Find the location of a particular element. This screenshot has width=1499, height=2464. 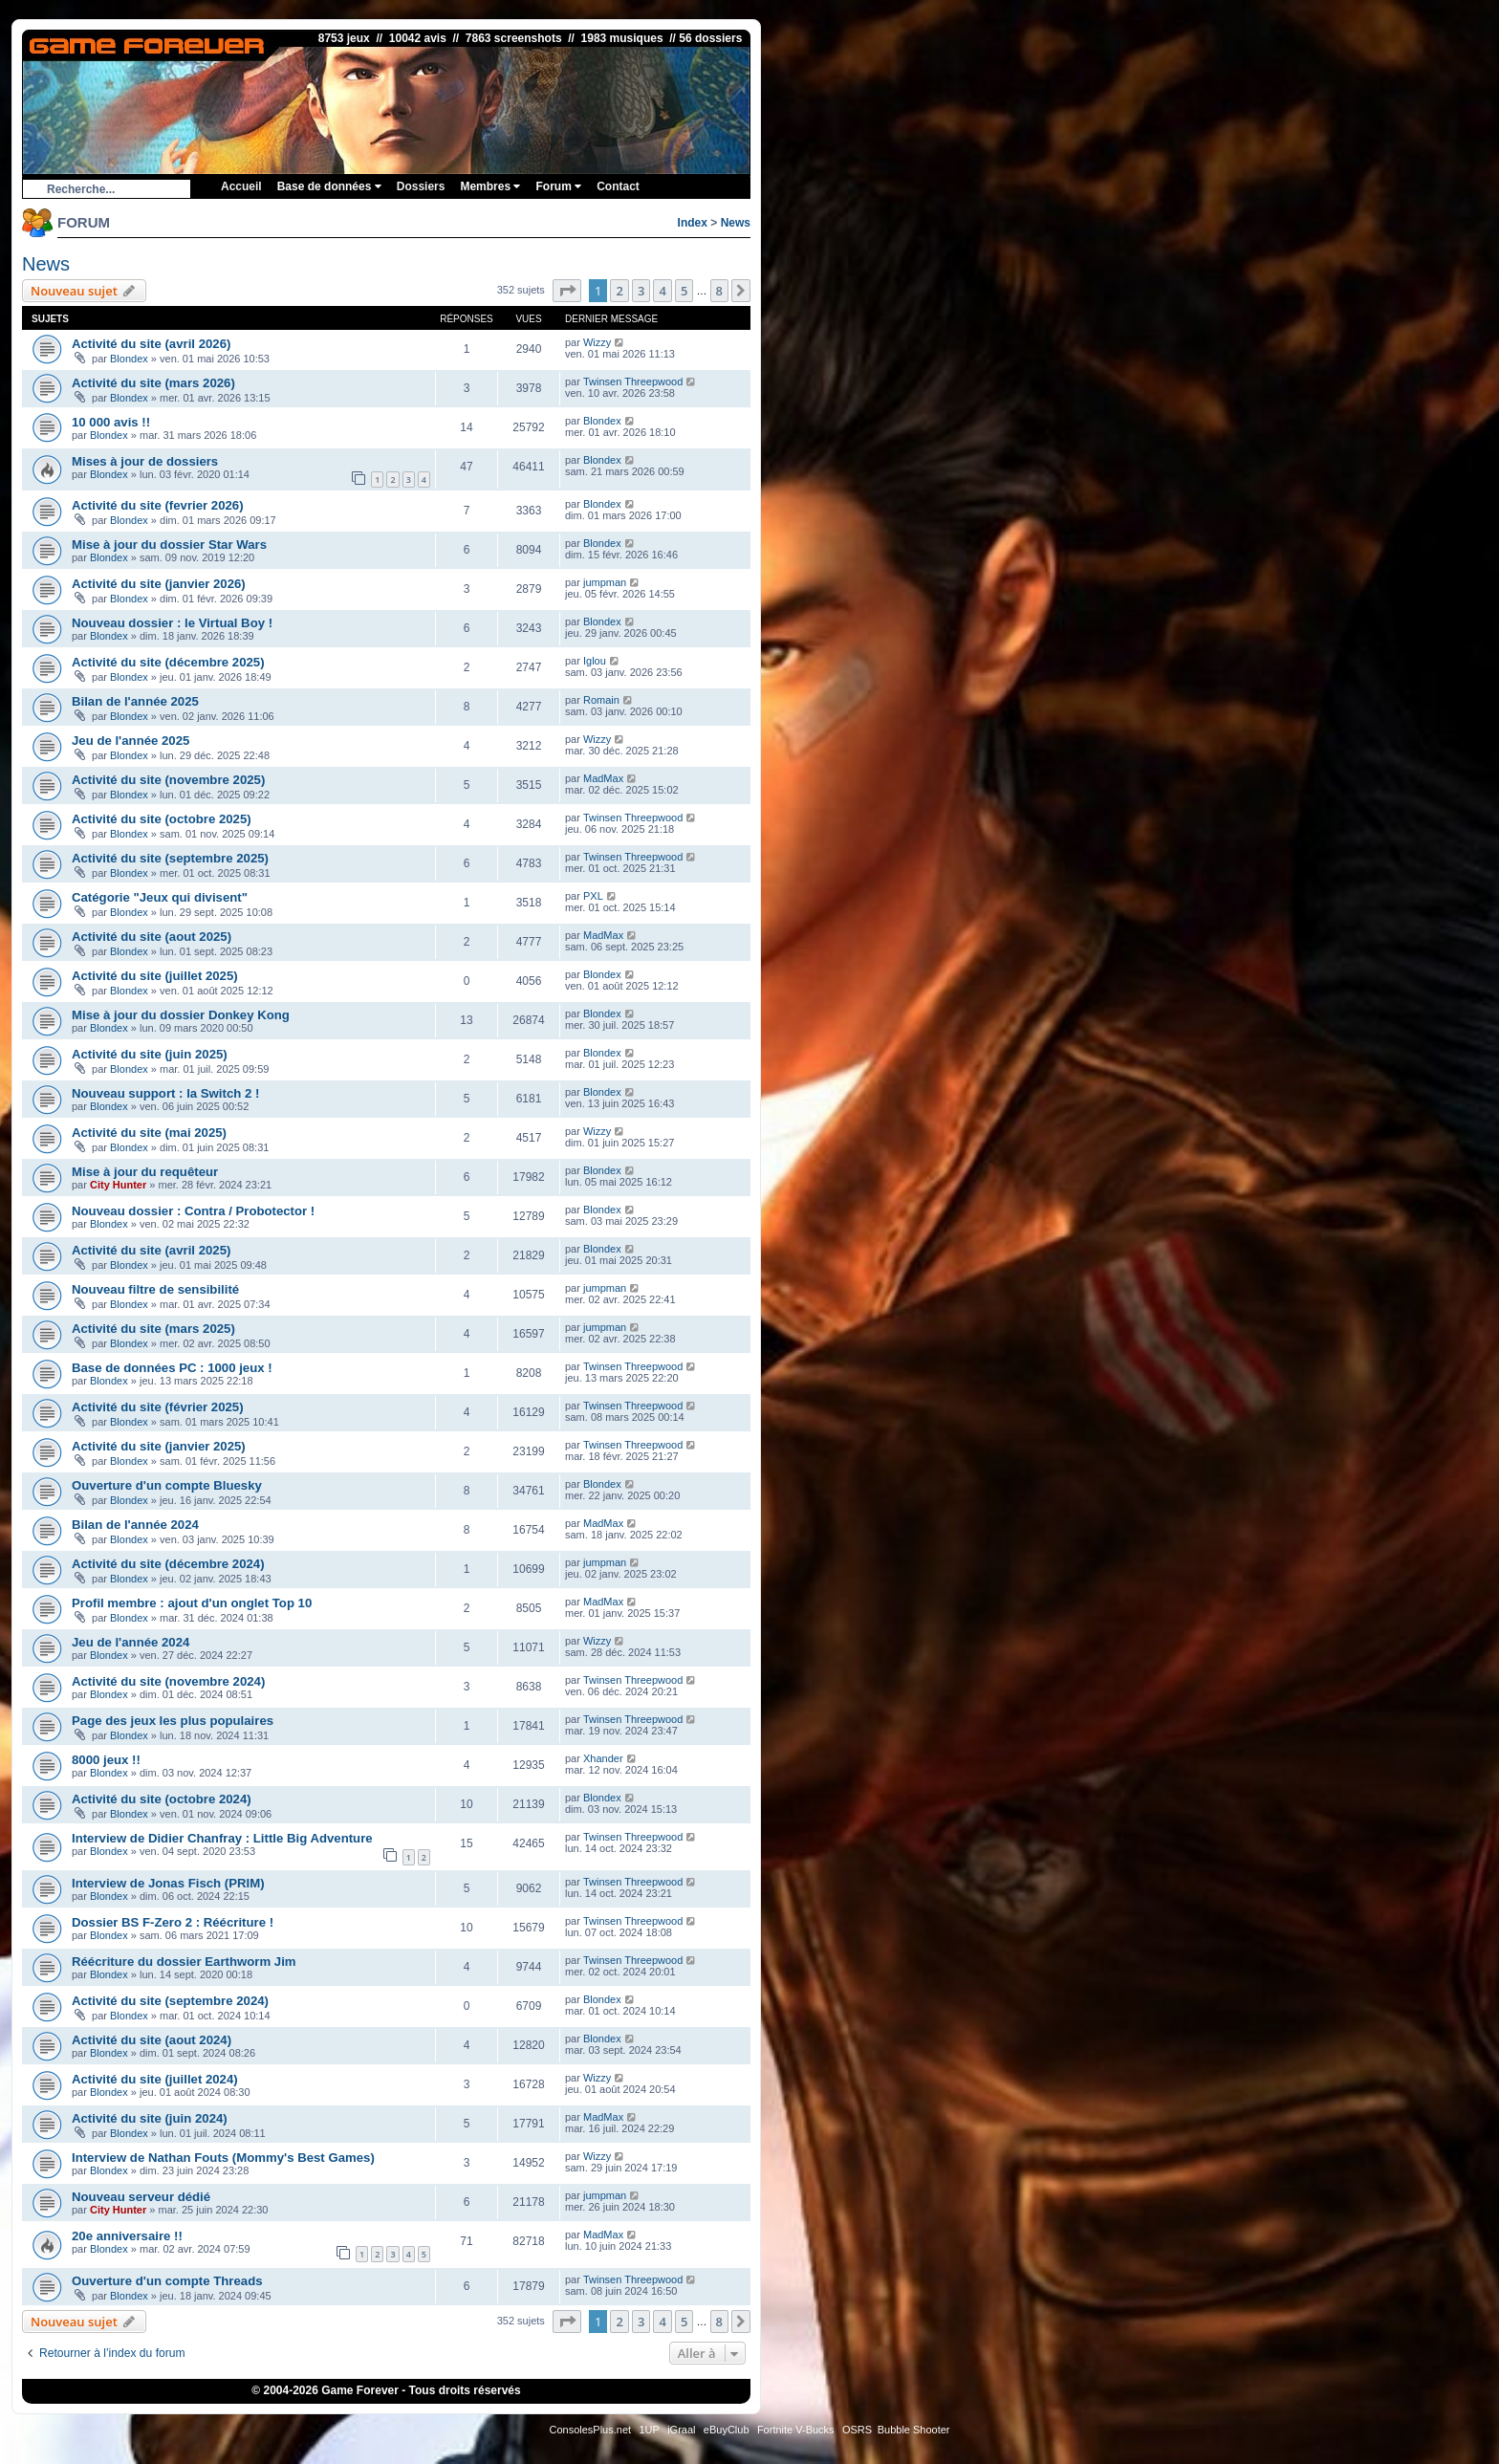

Blondex is located at coordinates (129, 358).